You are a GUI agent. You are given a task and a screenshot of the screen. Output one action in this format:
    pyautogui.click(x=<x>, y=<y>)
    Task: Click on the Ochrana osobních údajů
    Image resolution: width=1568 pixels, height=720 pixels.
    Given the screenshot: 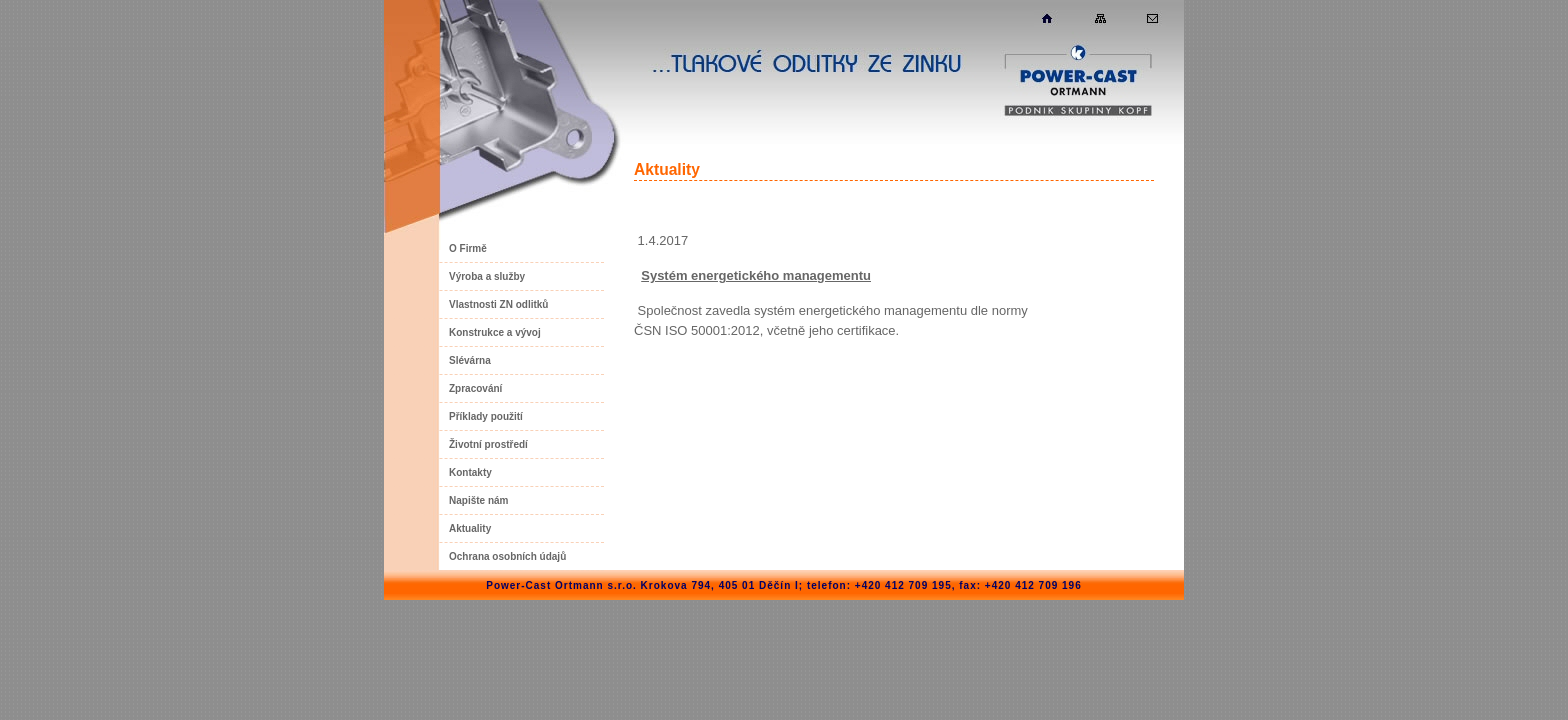 What is the action you would take?
    pyautogui.click(x=507, y=556)
    